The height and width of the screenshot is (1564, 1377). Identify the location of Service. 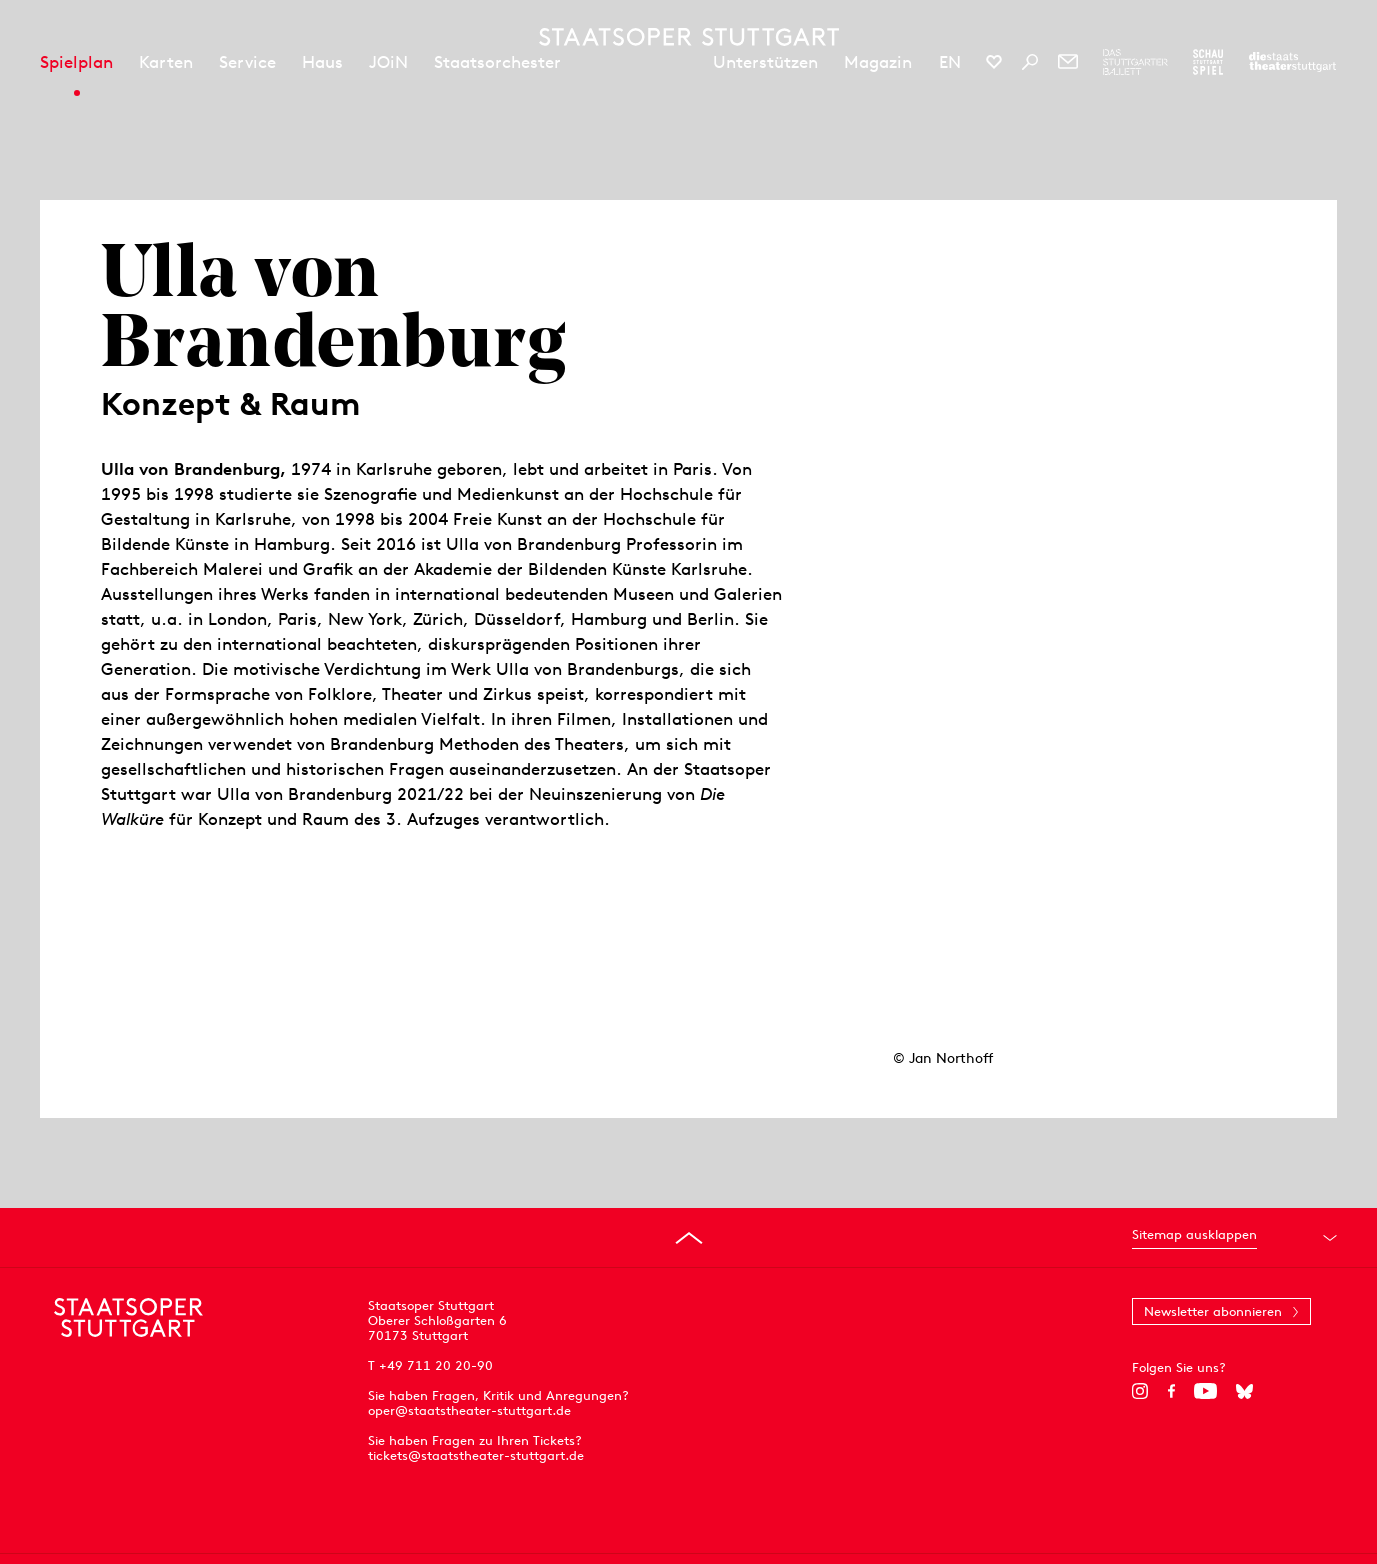
(247, 62).